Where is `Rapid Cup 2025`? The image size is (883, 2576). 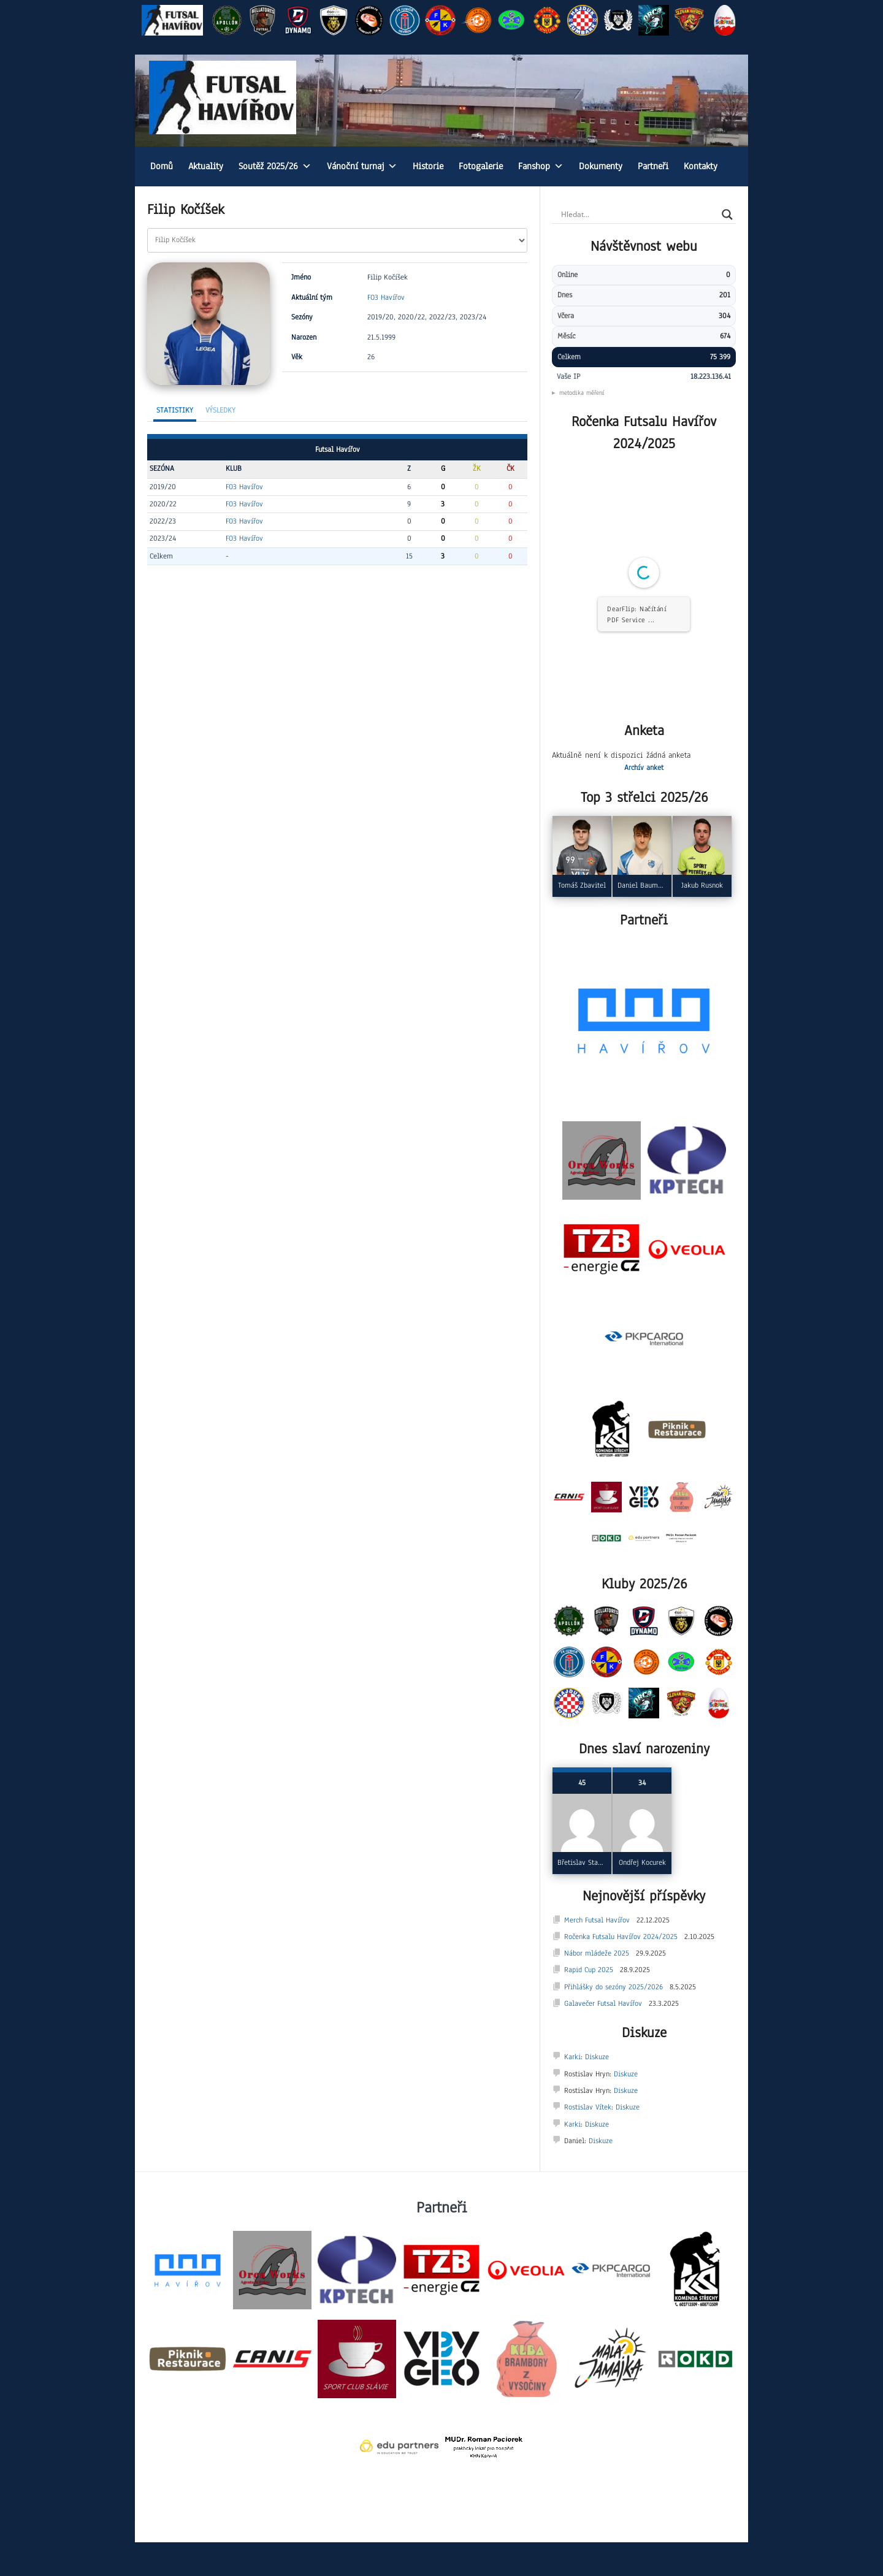 Rapid Cup 2025 is located at coordinates (588, 1970).